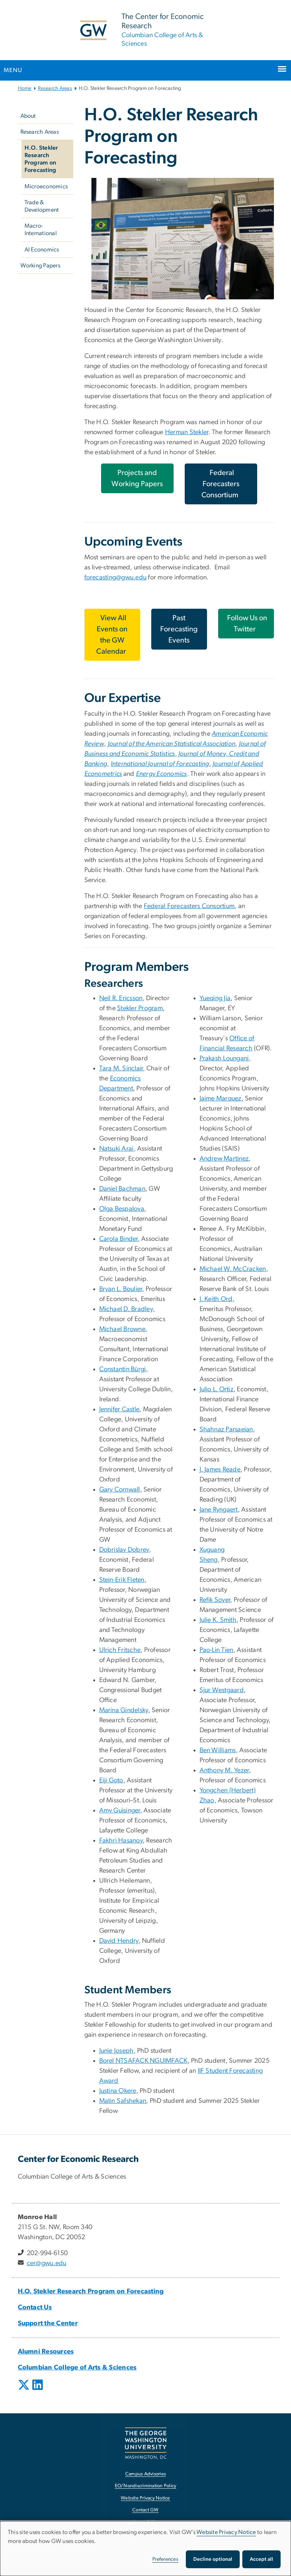  I want to click on Andrew Martinez [Andrew Martinez, opens in new window], so click(224, 1158).